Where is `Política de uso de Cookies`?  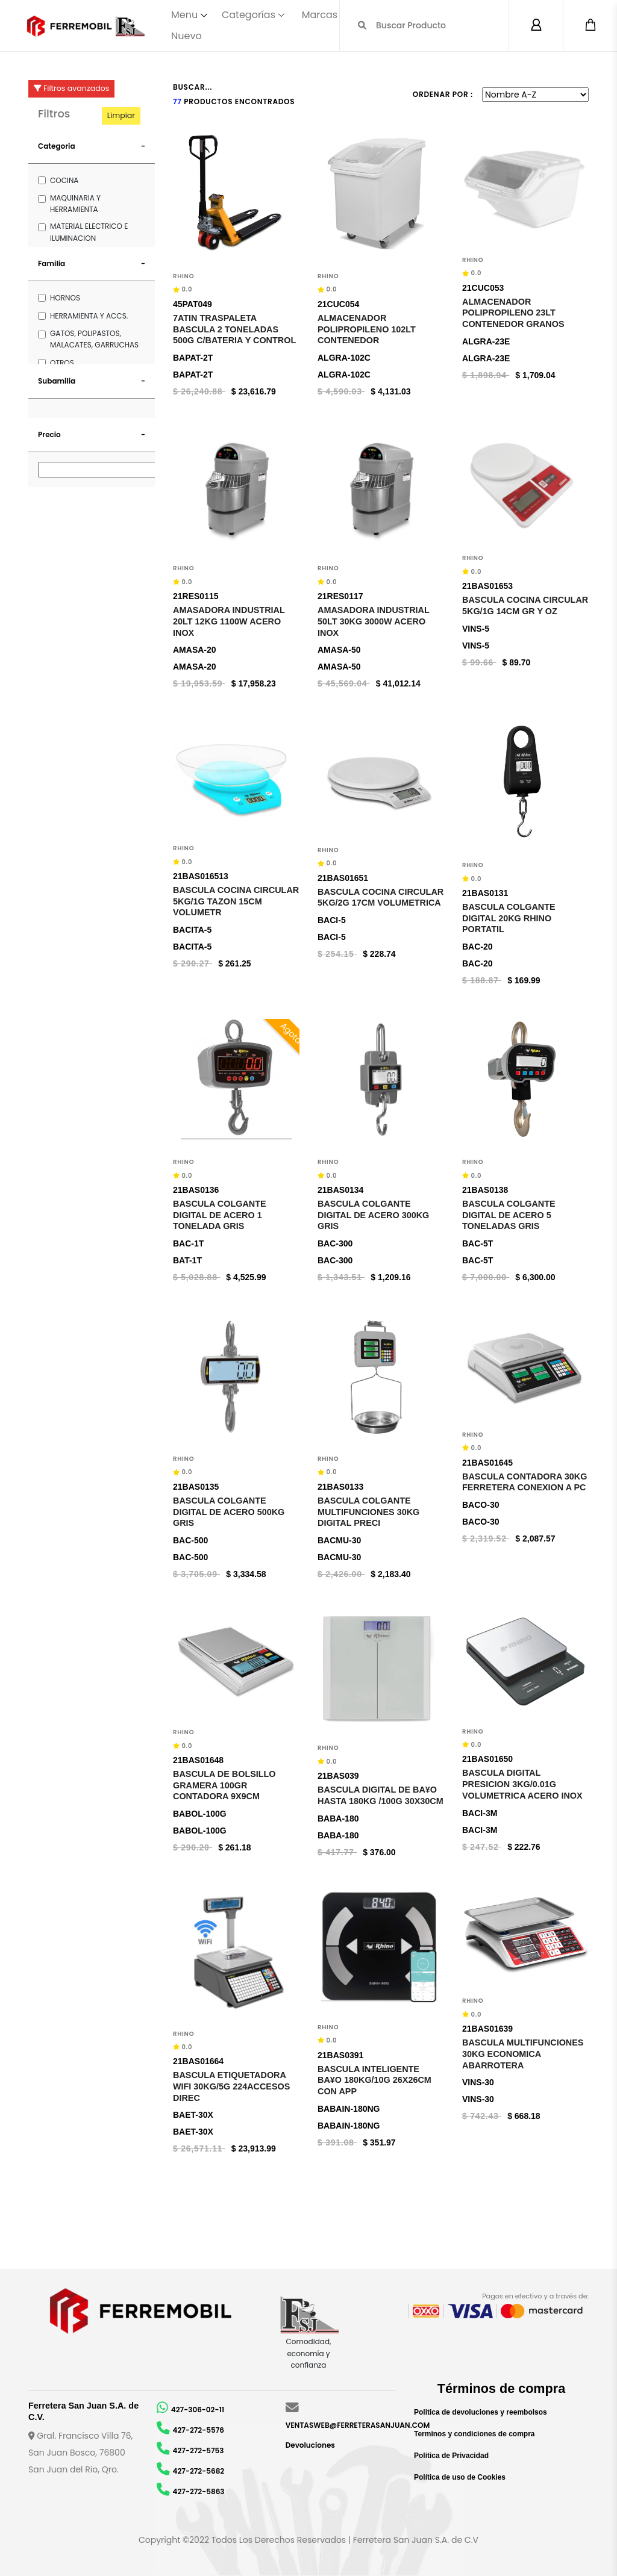
Política de uso de Cookies is located at coordinates (460, 2477).